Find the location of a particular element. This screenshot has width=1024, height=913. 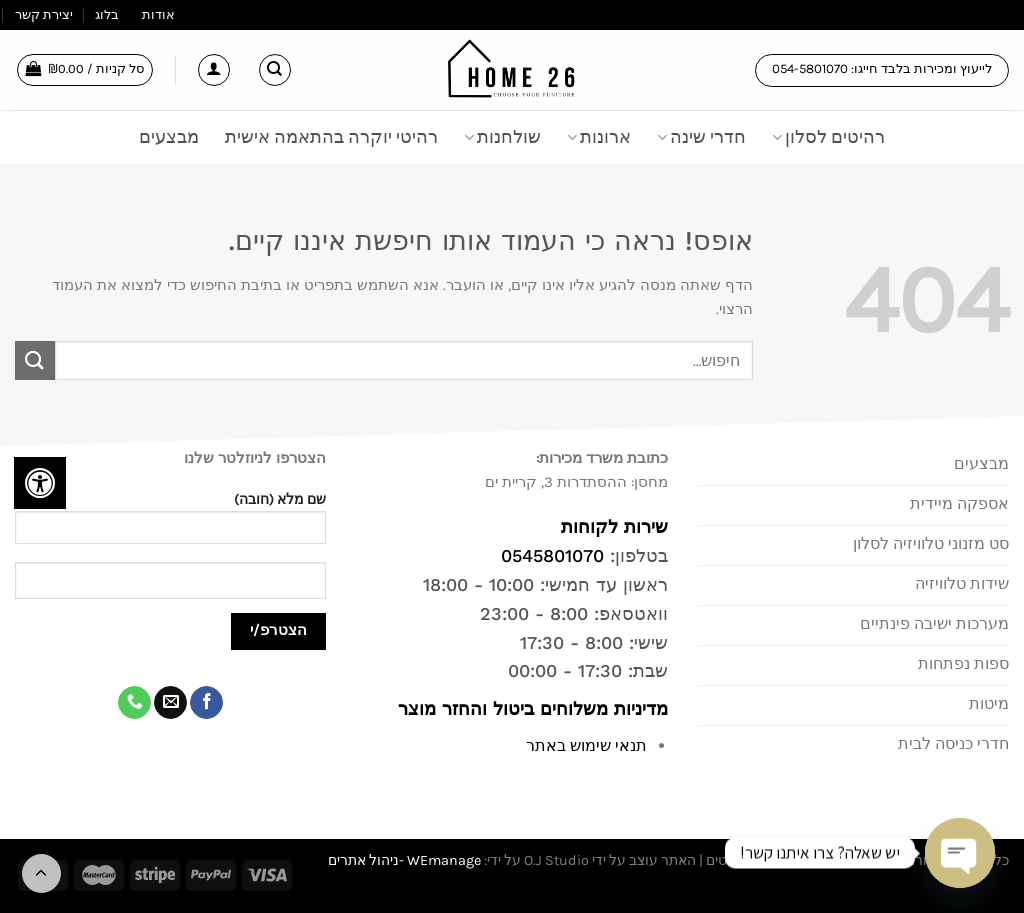

WEmanage -ניהול אתרים is located at coordinates (404, 860).